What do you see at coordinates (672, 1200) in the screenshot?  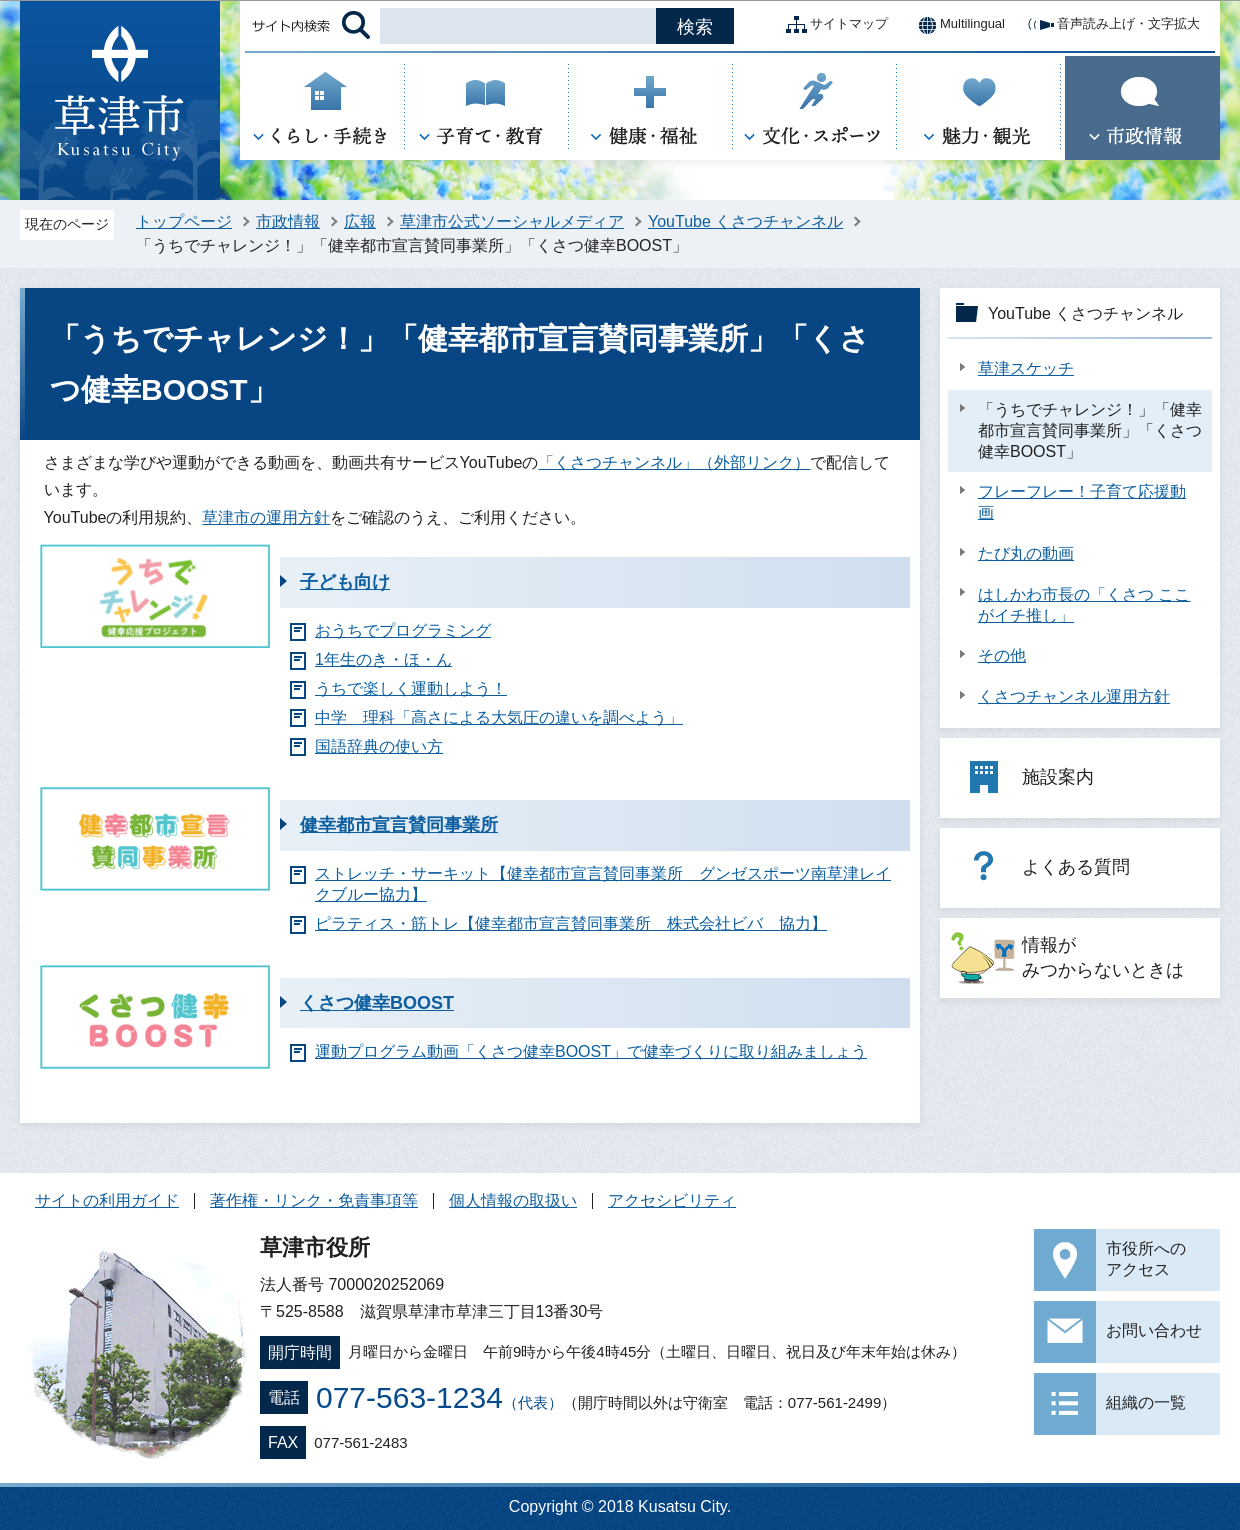 I see `アクセシビリティ` at bounding box center [672, 1200].